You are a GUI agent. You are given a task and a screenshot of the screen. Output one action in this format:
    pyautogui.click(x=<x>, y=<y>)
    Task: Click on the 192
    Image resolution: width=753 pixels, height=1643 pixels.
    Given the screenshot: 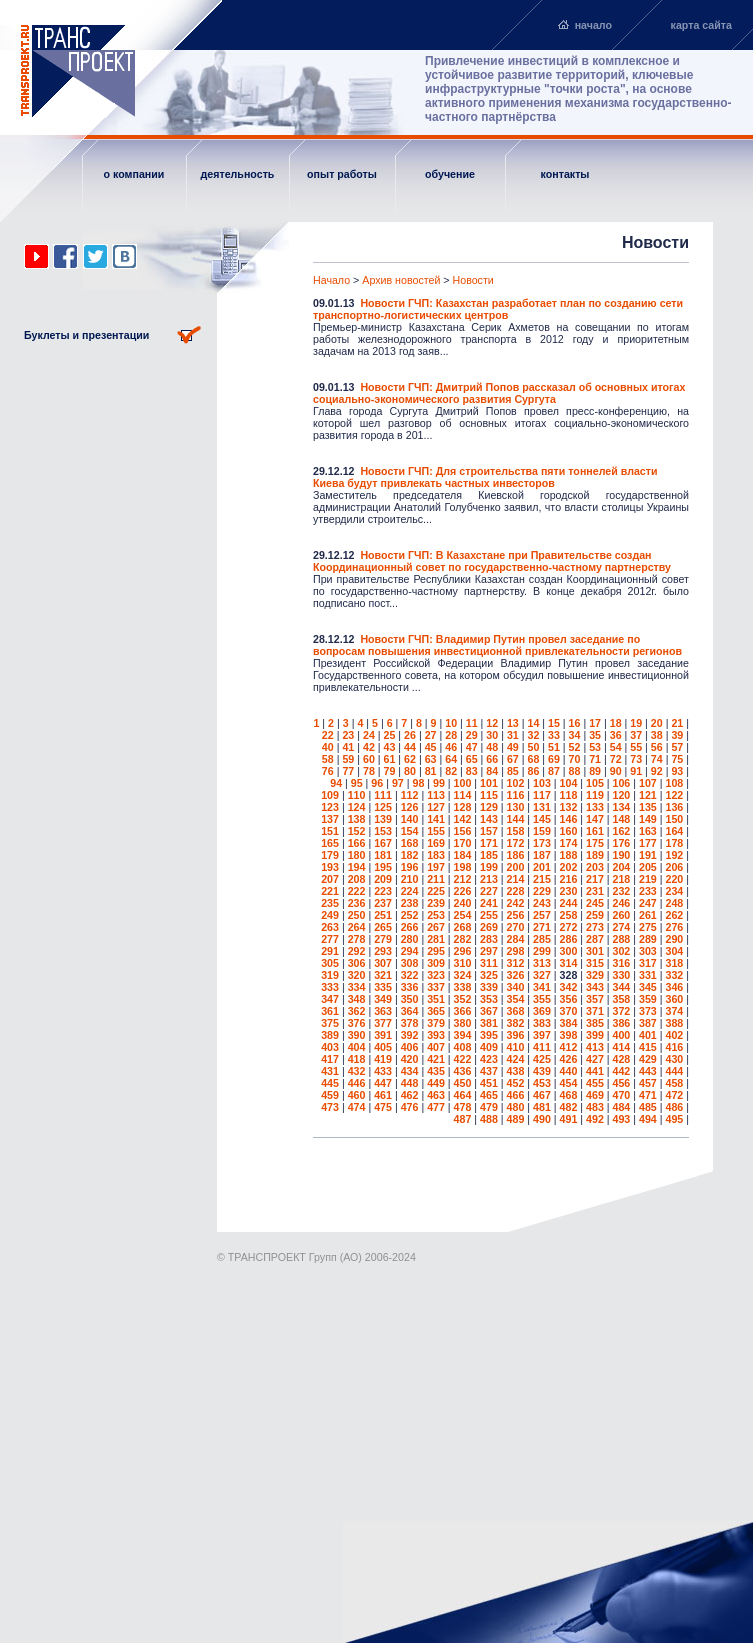 What is the action you would take?
    pyautogui.click(x=674, y=855)
    